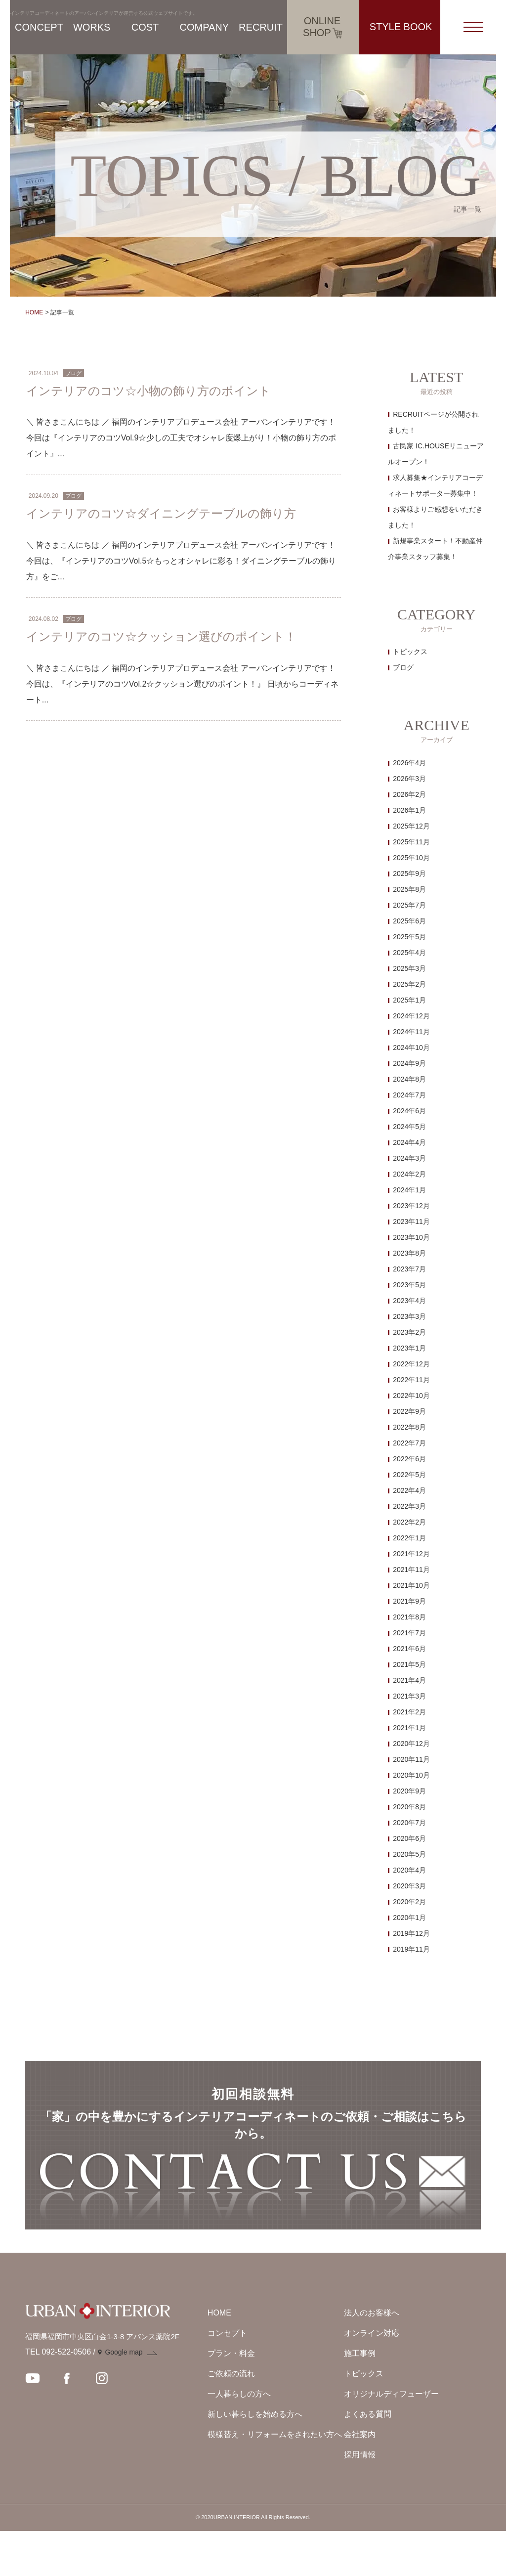 The image size is (506, 2576). Describe the element at coordinates (411, 1569) in the screenshot. I see `2021年11月` at that location.